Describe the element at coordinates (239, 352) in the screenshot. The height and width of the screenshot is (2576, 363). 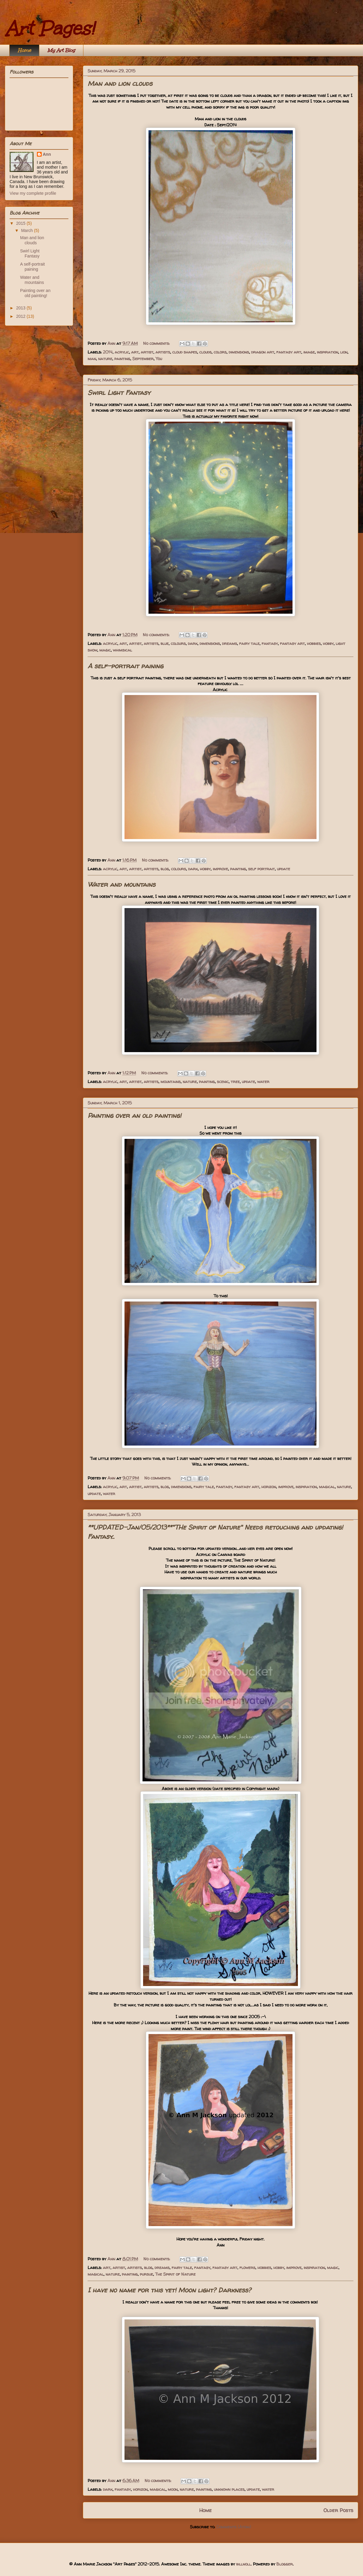
I see `dimensions` at that location.